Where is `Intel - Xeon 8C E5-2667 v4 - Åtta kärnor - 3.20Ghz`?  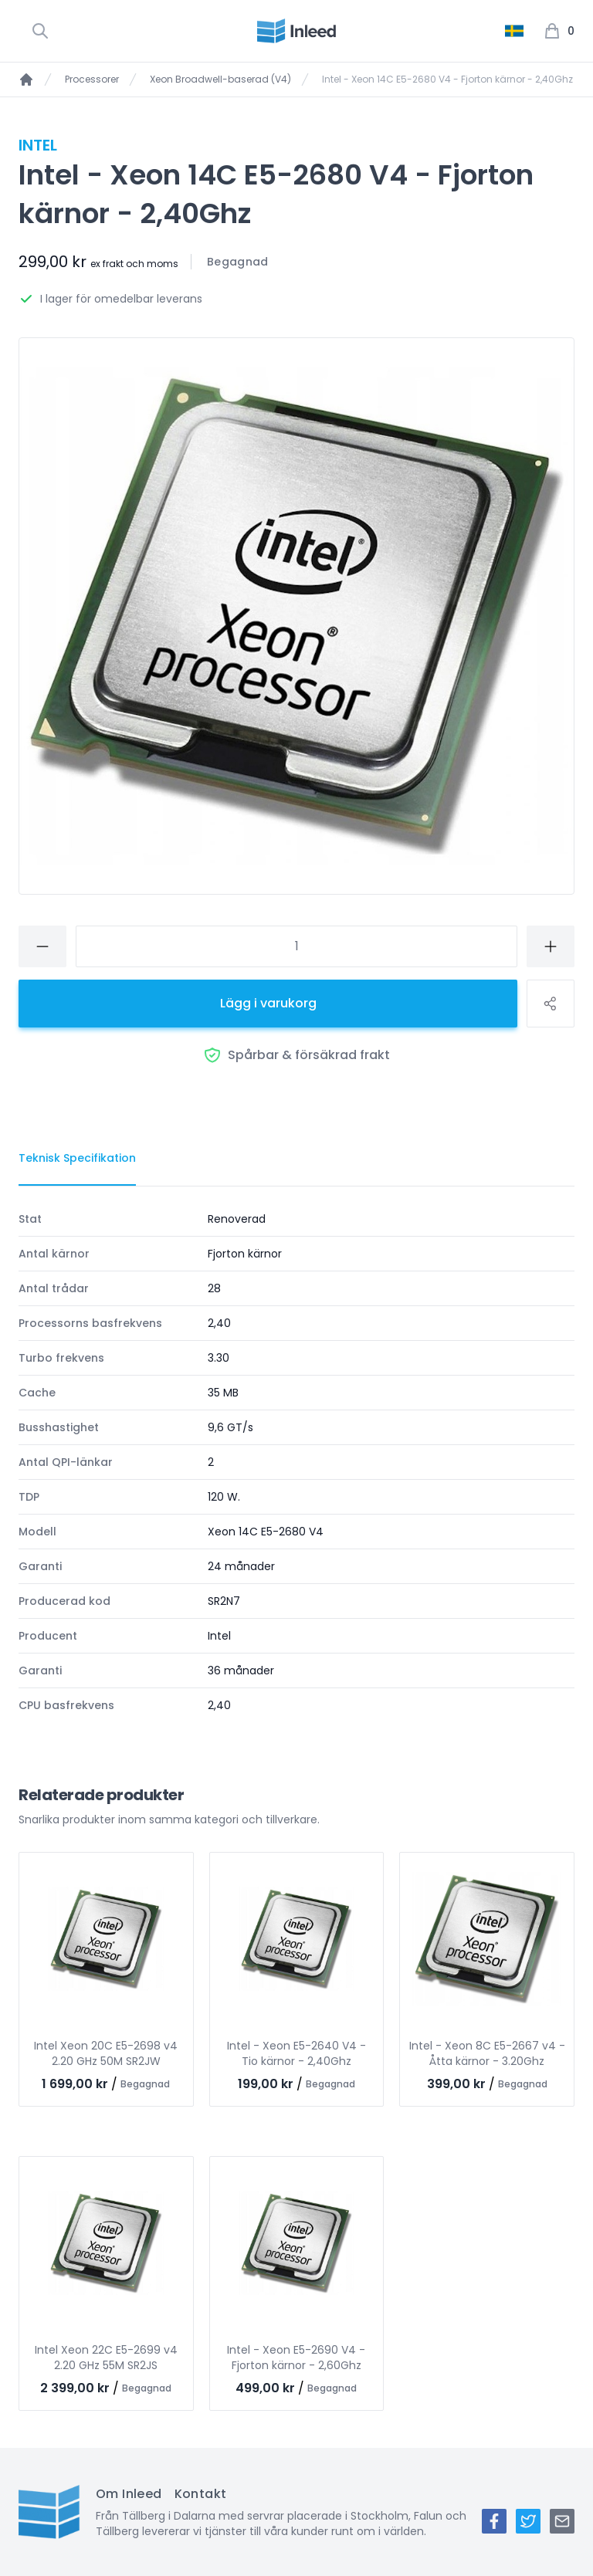 Intel - Xeon 8C E5-2667 v4 - Åtta kärnor - 3.20Ghz is located at coordinates (487, 2053).